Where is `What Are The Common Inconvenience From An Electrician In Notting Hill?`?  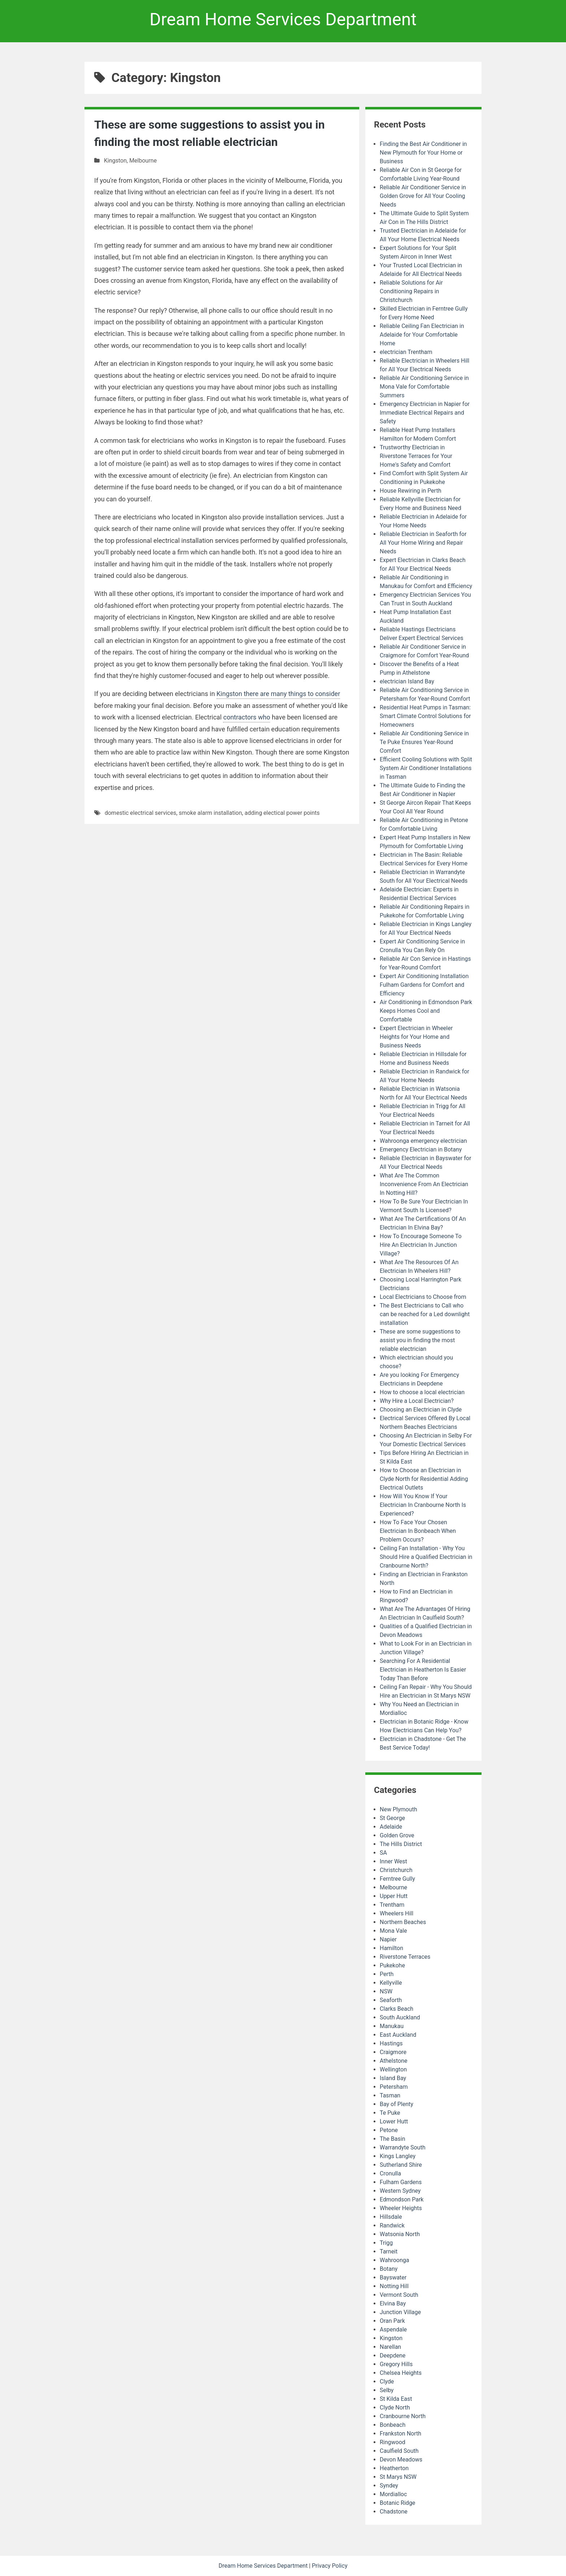
What Are The Common Inconvenience From An Electrician In Notting Hill? is located at coordinates (424, 1184).